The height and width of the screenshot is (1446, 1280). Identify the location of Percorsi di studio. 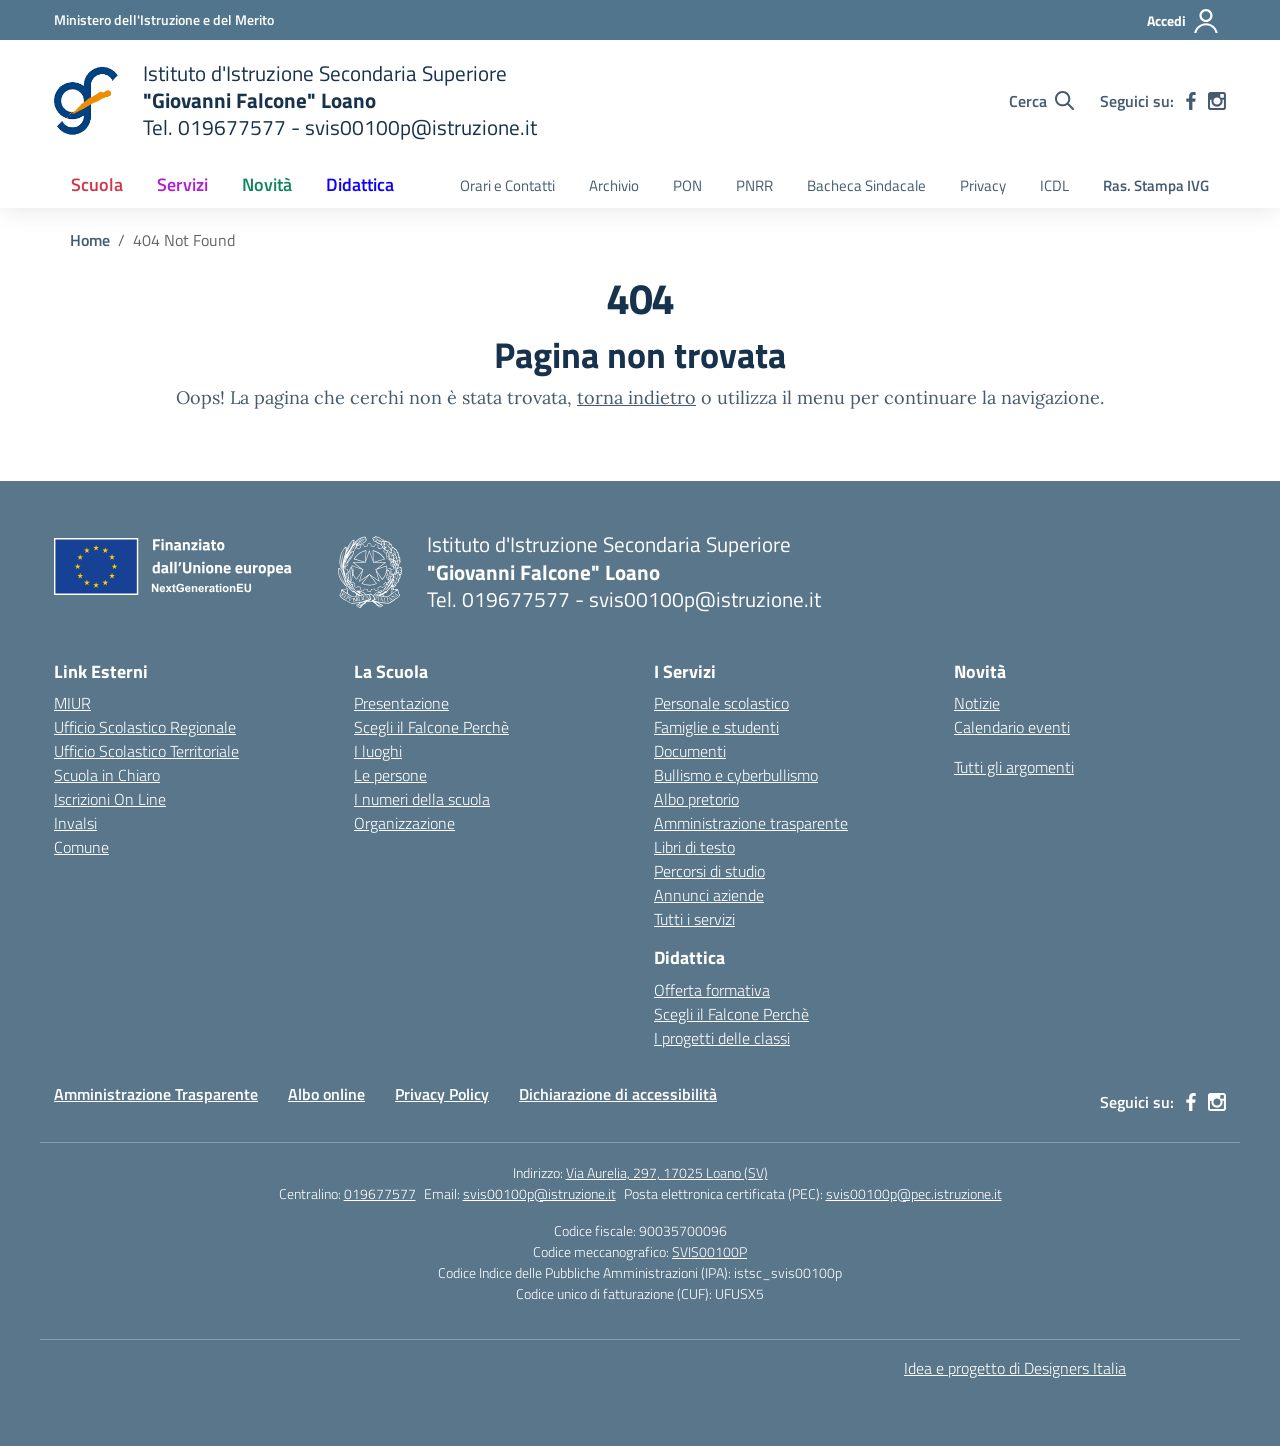
(709, 871).